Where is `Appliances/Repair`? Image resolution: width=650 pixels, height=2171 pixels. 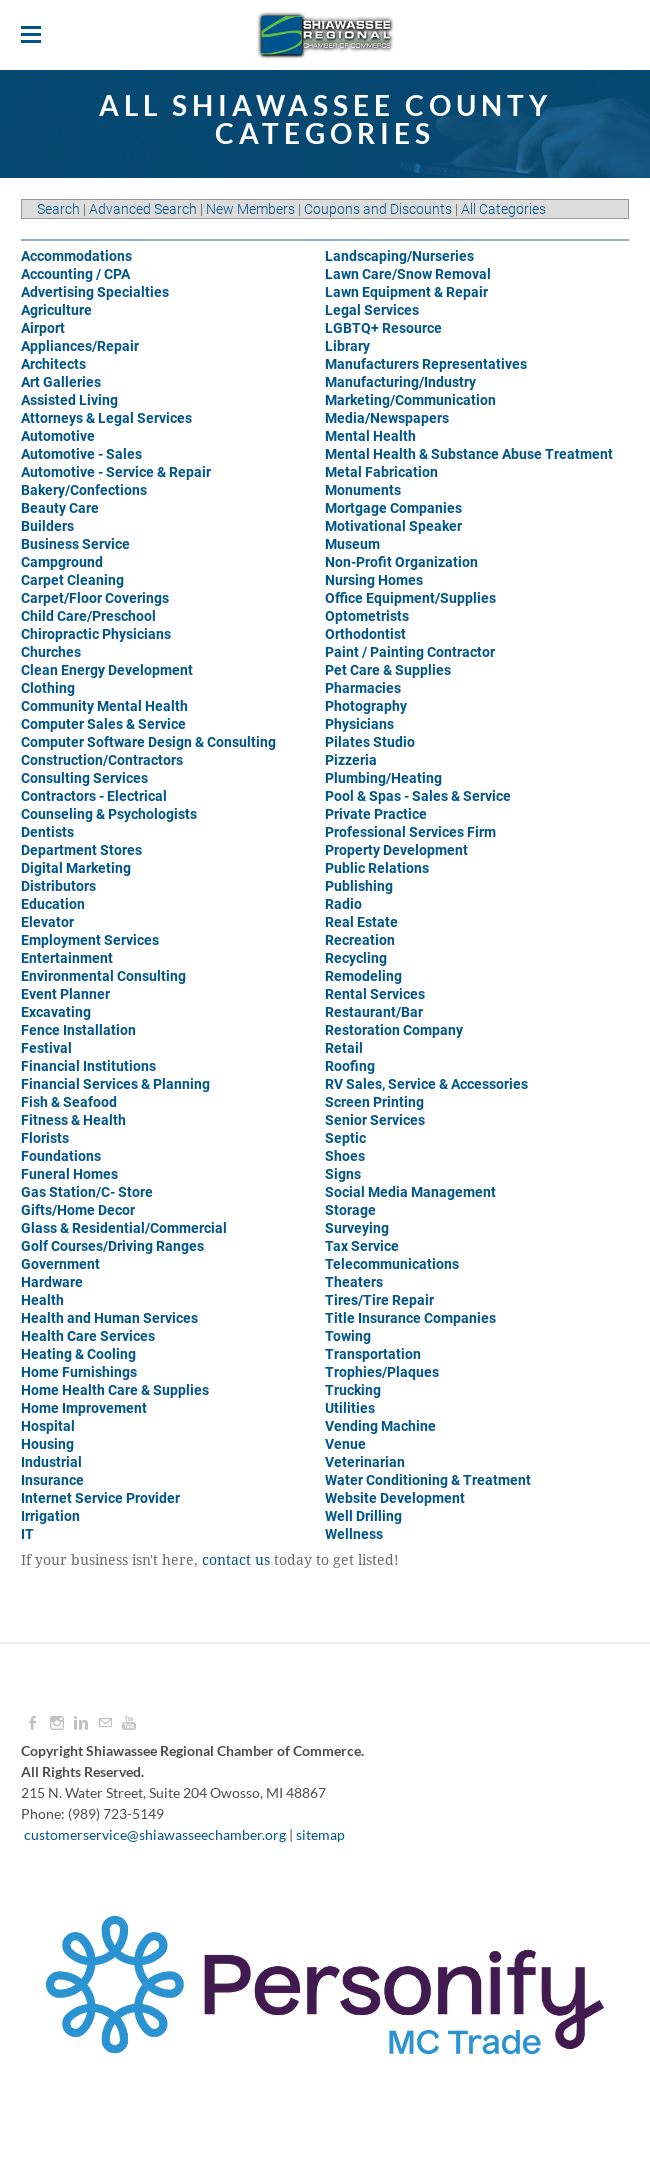
Appliances/Repair is located at coordinates (80, 346).